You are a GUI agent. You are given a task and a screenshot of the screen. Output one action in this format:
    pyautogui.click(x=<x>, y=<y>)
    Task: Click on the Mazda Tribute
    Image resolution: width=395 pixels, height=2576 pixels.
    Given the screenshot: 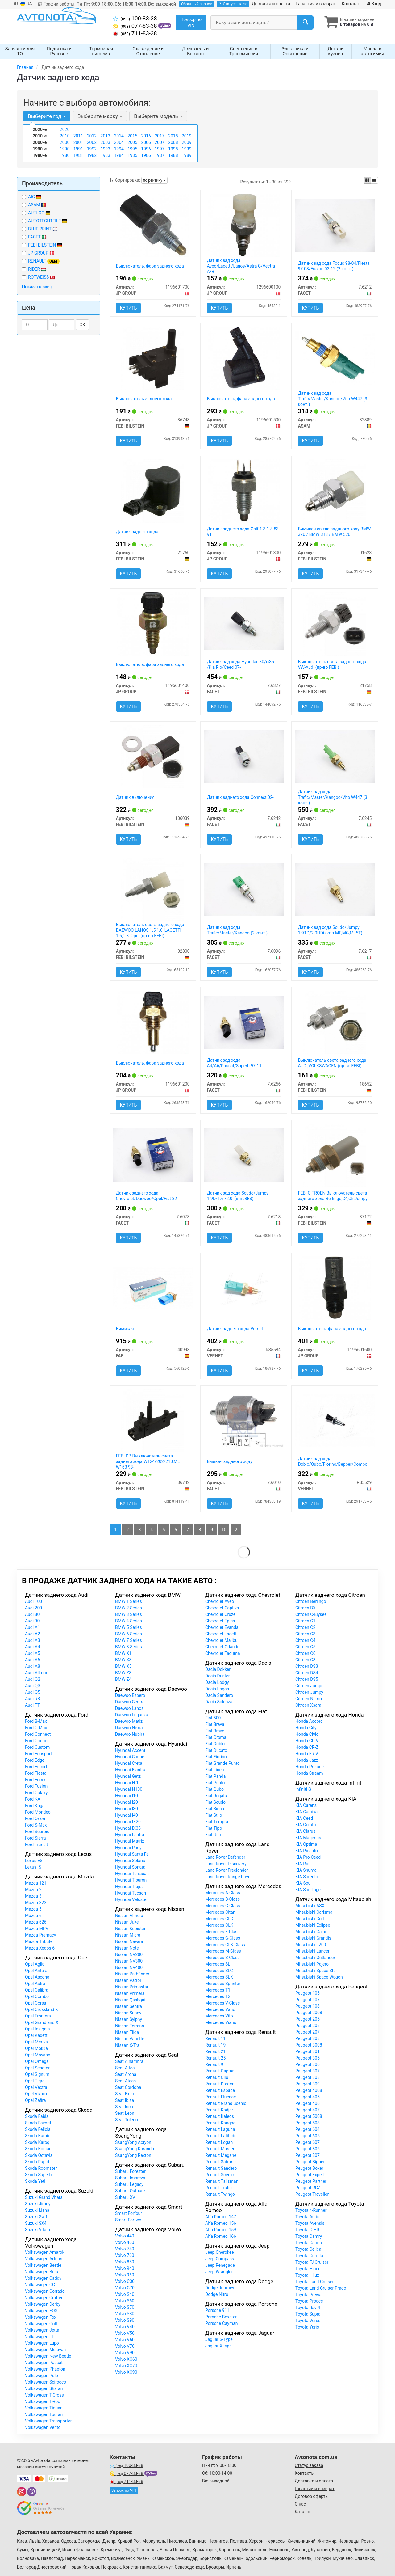 What is the action you would take?
    pyautogui.click(x=38, y=1941)
    